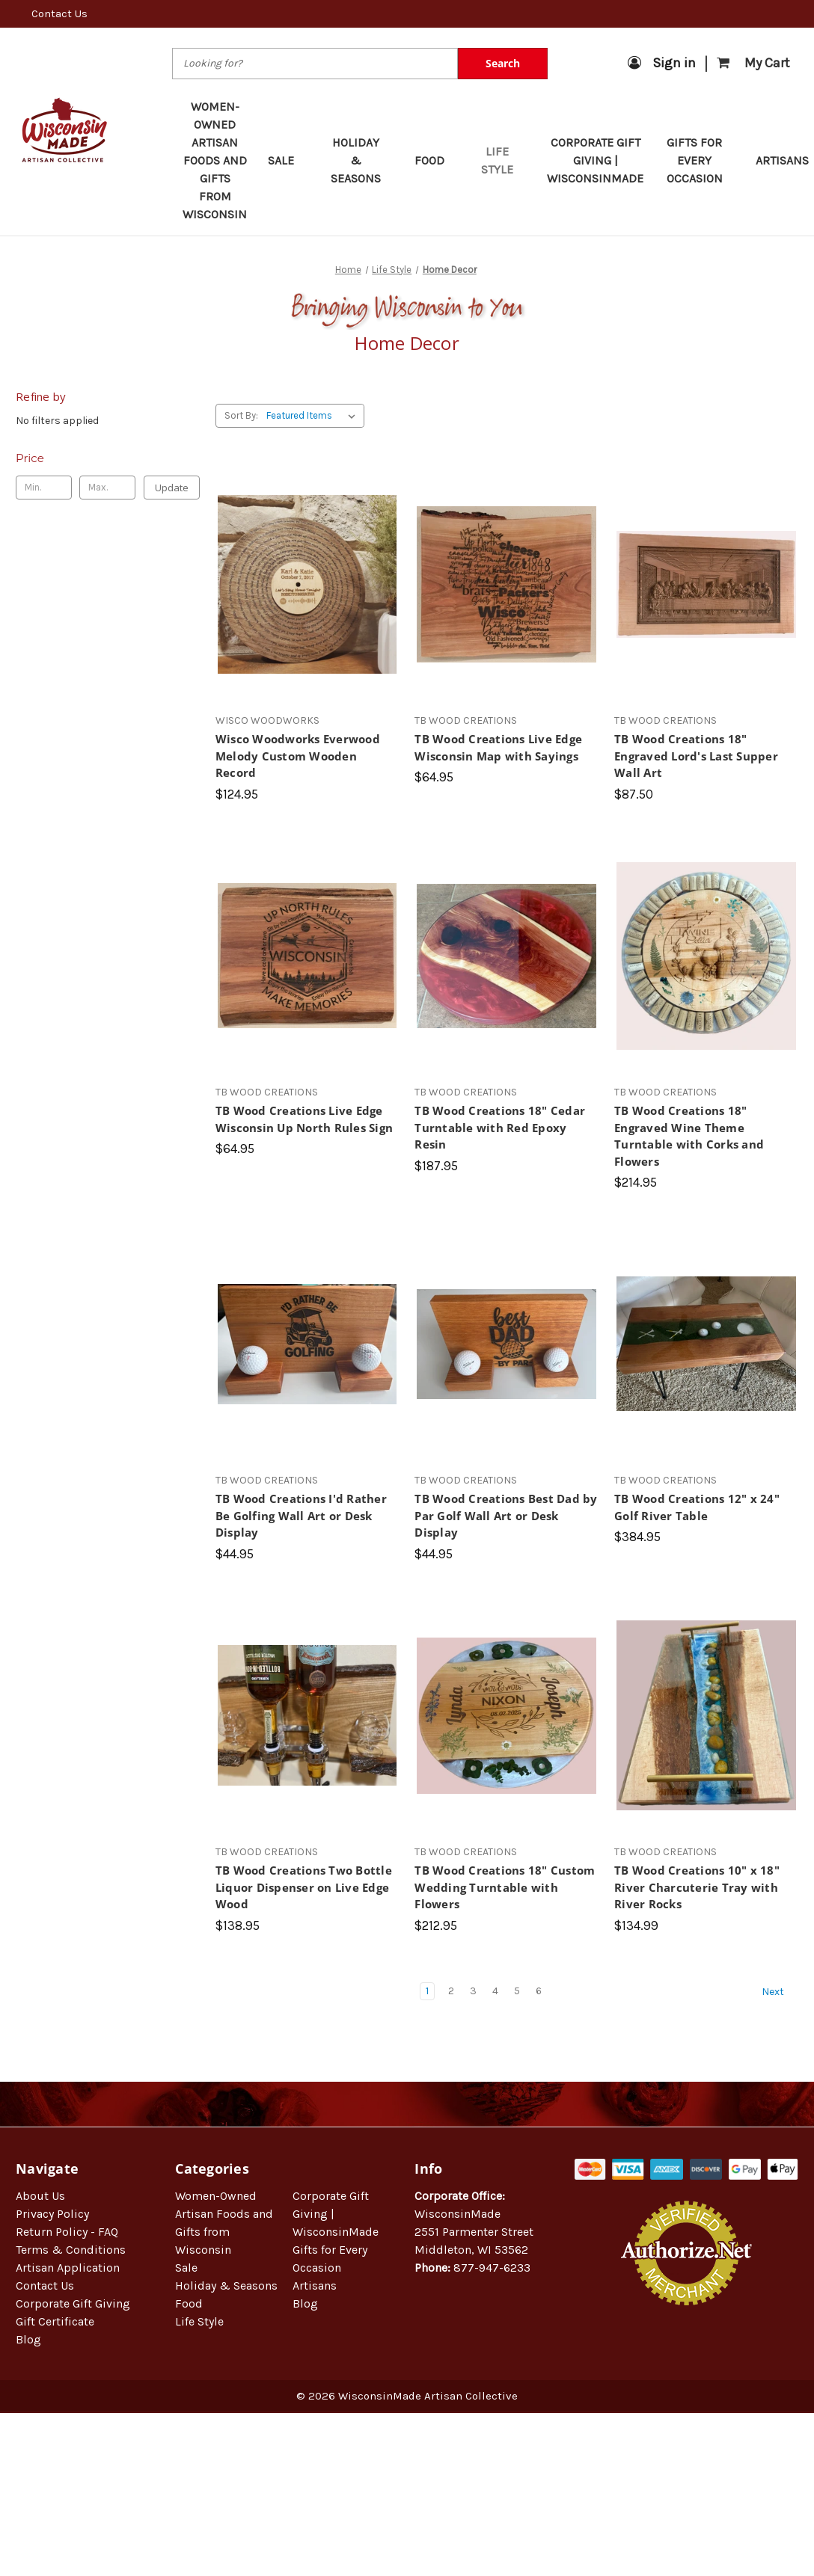 The image size is (814, 2576). I want to click on Food, so click(436, 160).